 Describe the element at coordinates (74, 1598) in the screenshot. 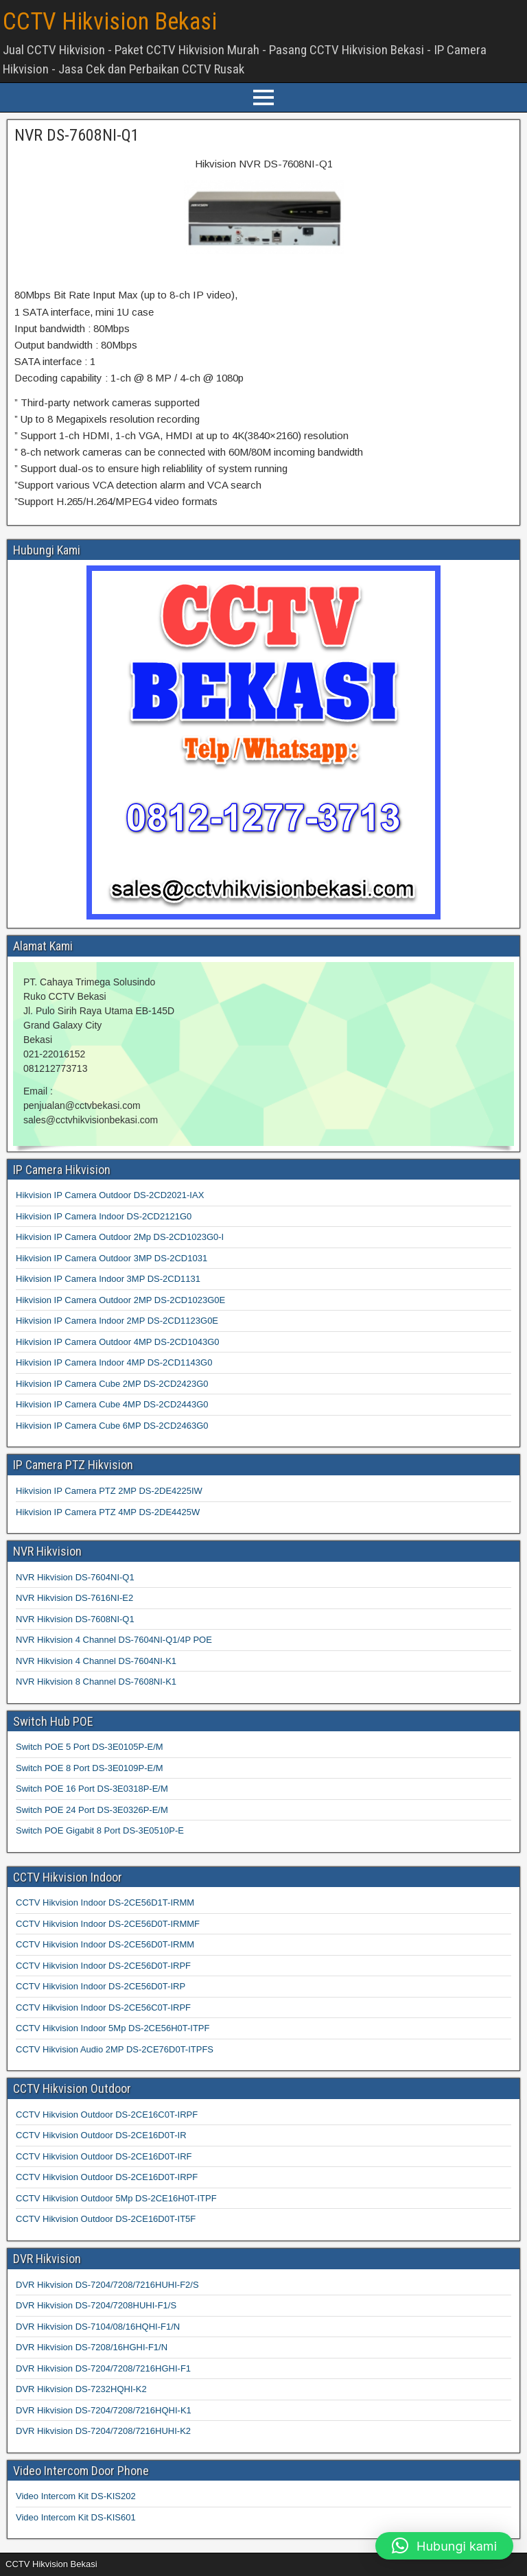

I see `NVR Hikvision DS-7616NI-E2` at that location.